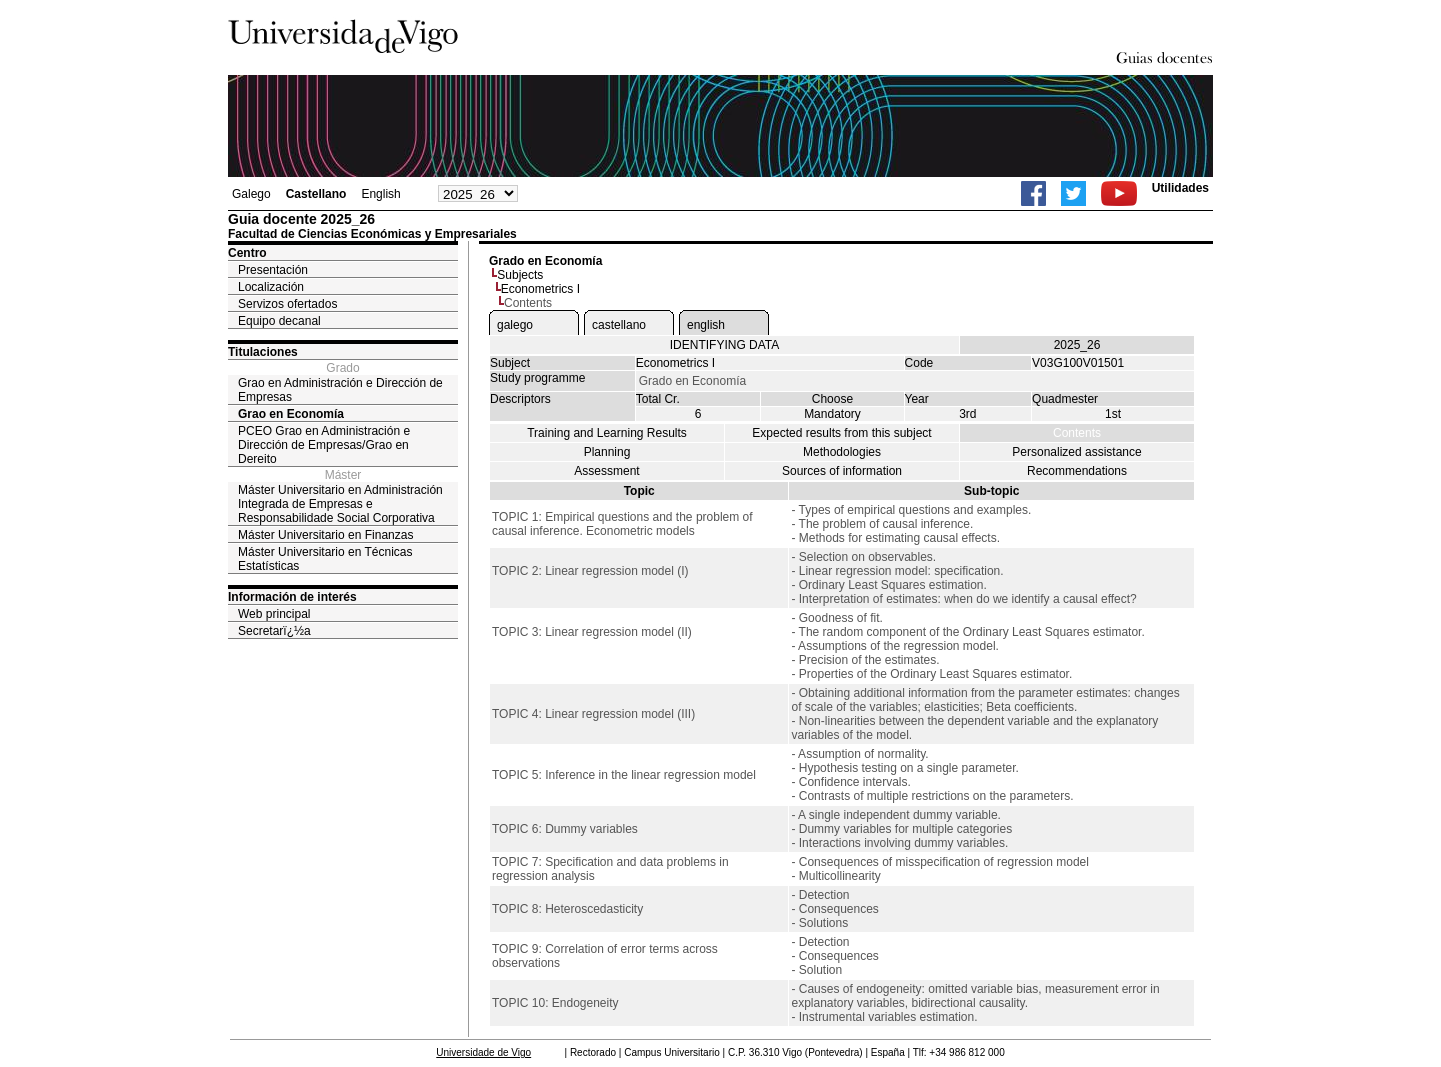  Describe the element at coordinates (520, 275) in the screenshot. I see `Subjects` at that location.